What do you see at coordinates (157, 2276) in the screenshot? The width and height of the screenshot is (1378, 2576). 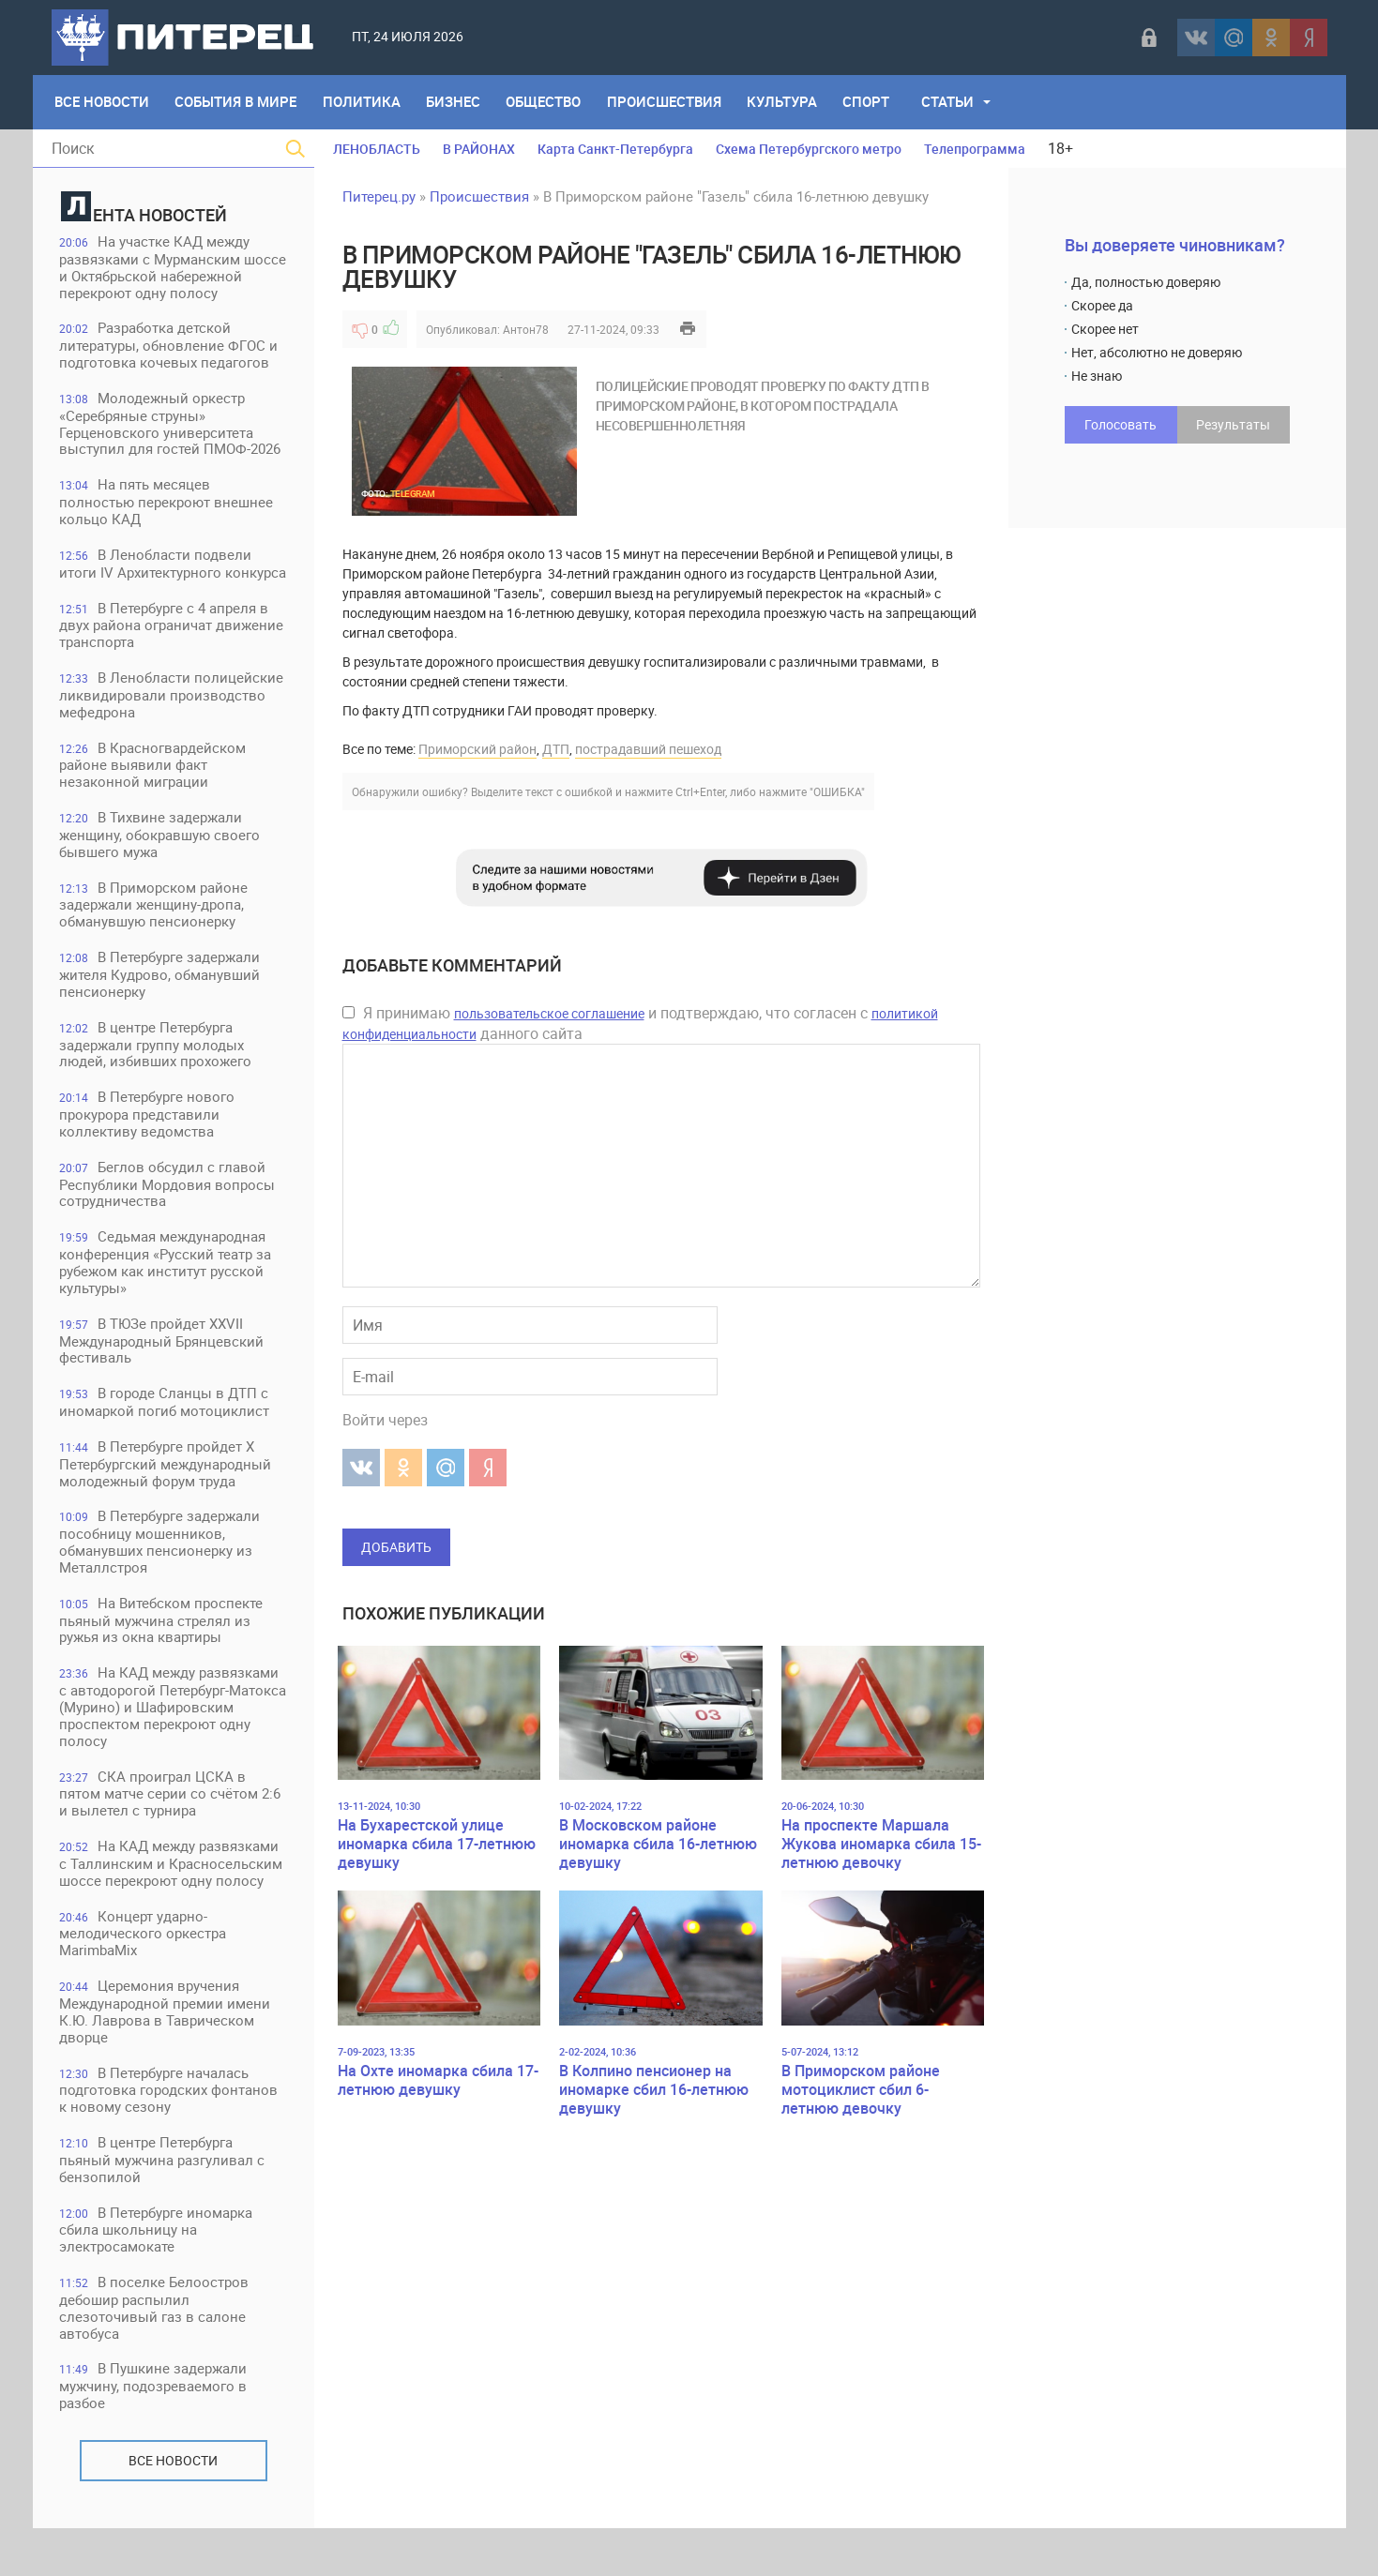 I see `В Петербурге иномарка сбила школьницу на электросамокате` at bounding box center [157, 2276].